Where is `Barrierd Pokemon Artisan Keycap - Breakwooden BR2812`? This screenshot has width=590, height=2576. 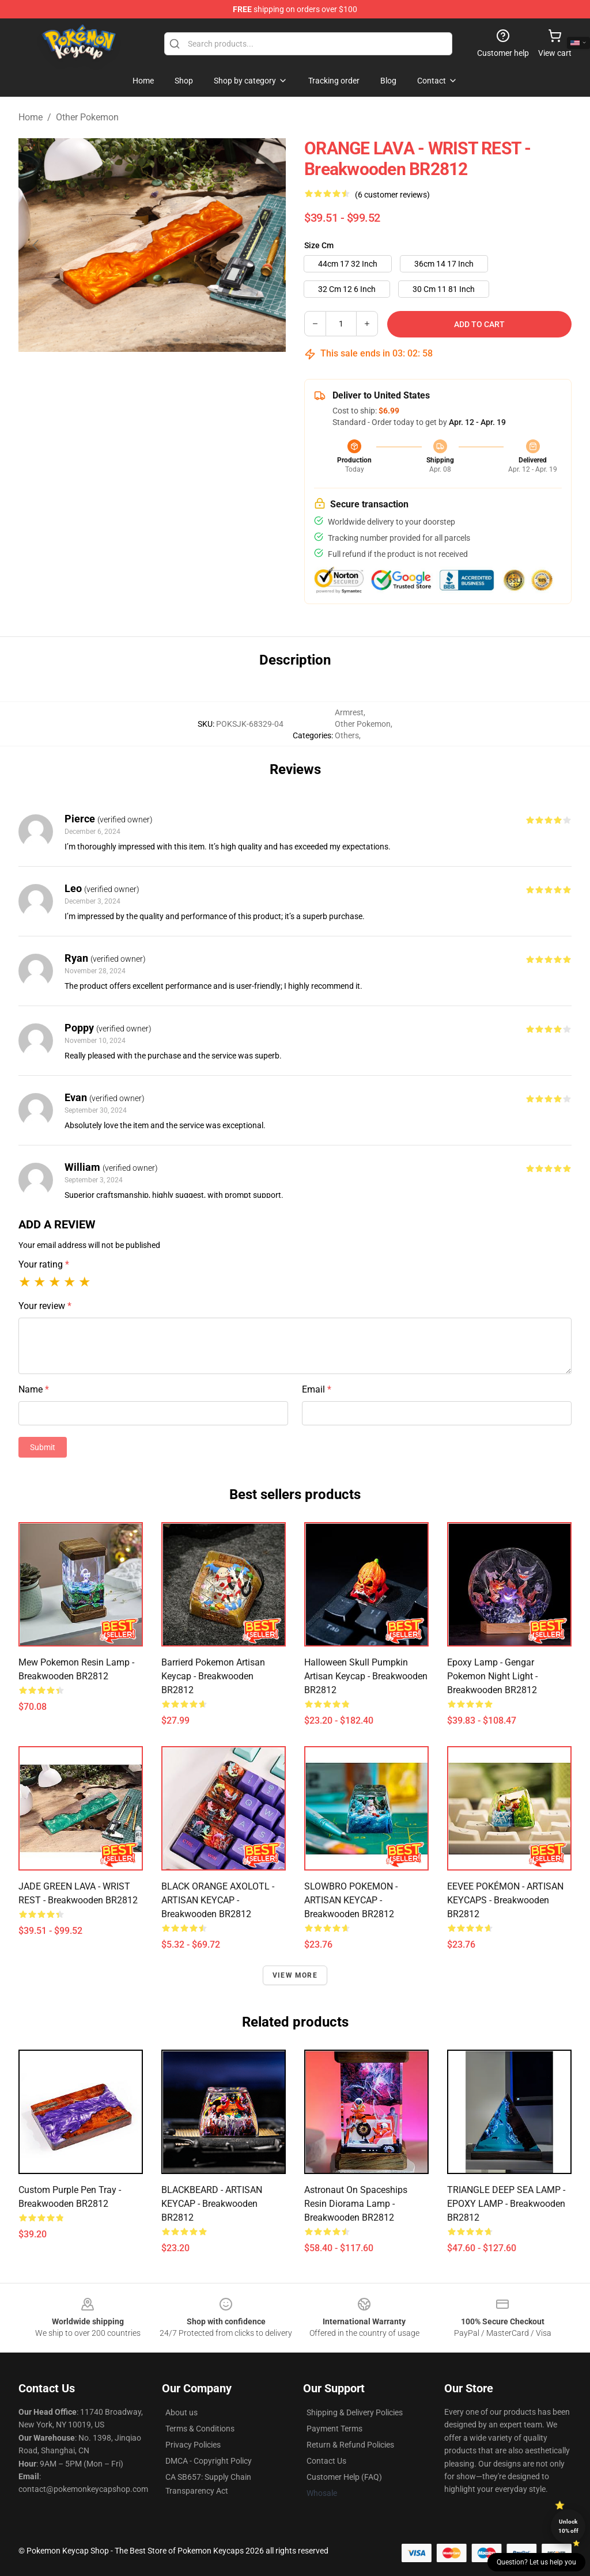
Barrierd Pokemon Artisan Keycap - Breakwooden BR2812 is located at coordinates (213, 1676).